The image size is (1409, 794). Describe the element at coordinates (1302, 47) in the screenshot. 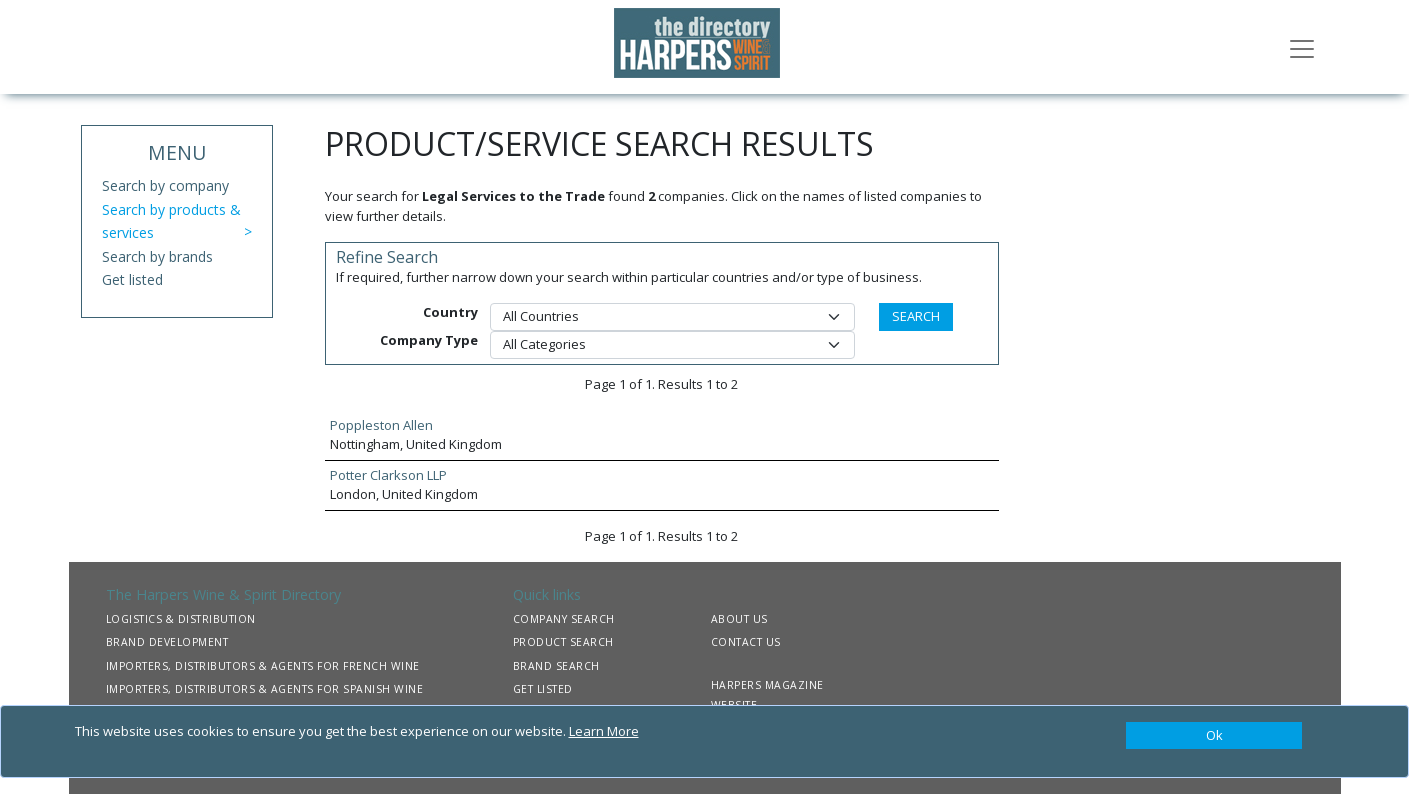

I see `[Toggle navigation]` at that location.